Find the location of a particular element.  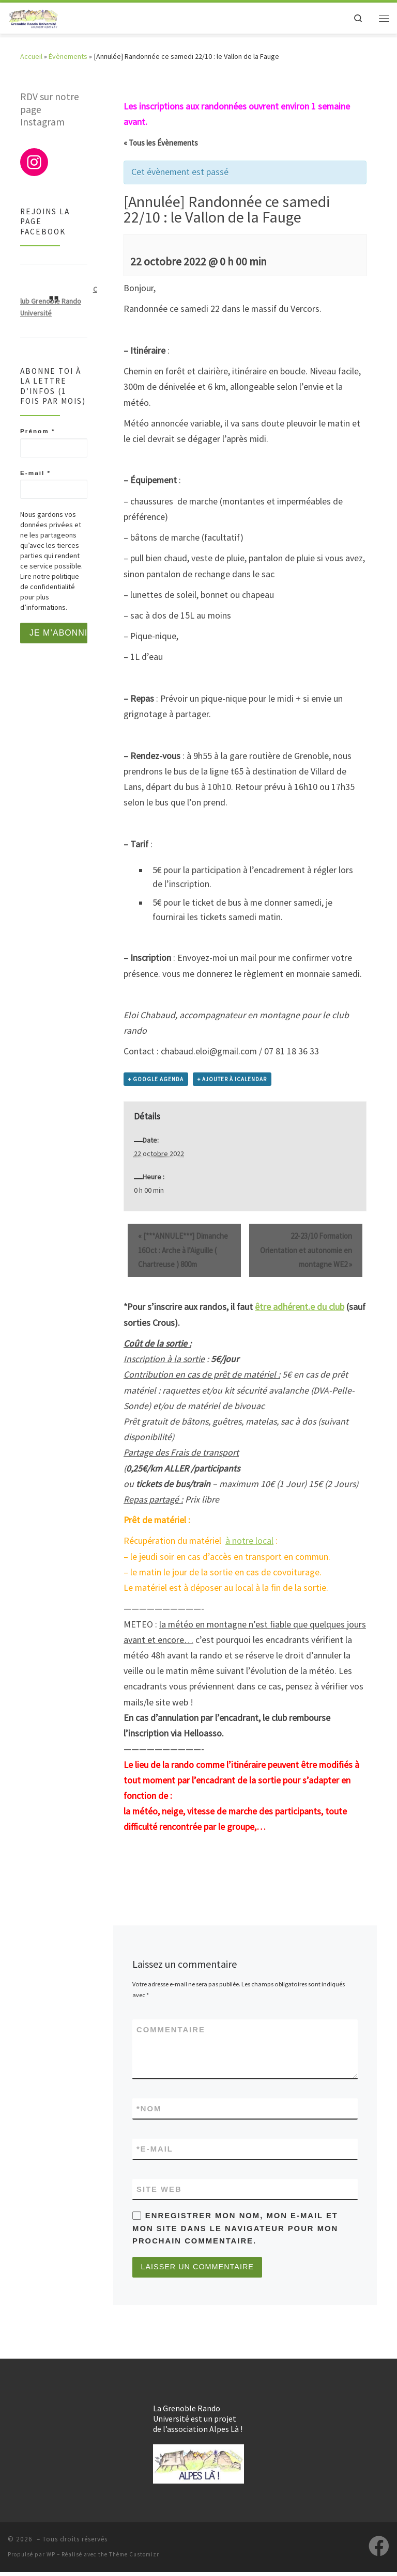

[***ANNULE***] Dimanche 16Oct : Arche à l’Aiguille ( Chartreuse ) 800m is located at coordinates (183, 1250).